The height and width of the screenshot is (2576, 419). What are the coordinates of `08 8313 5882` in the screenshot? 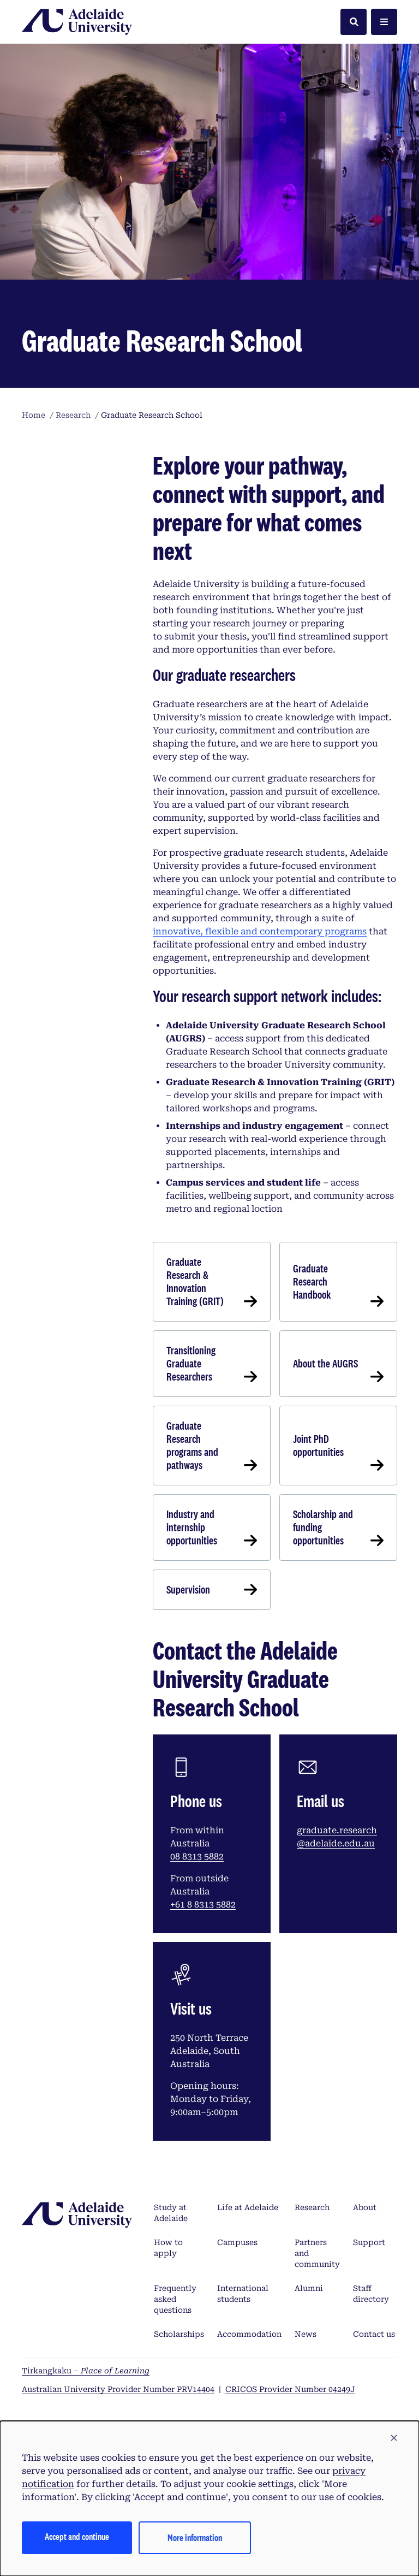 It's located at (197, 1856).